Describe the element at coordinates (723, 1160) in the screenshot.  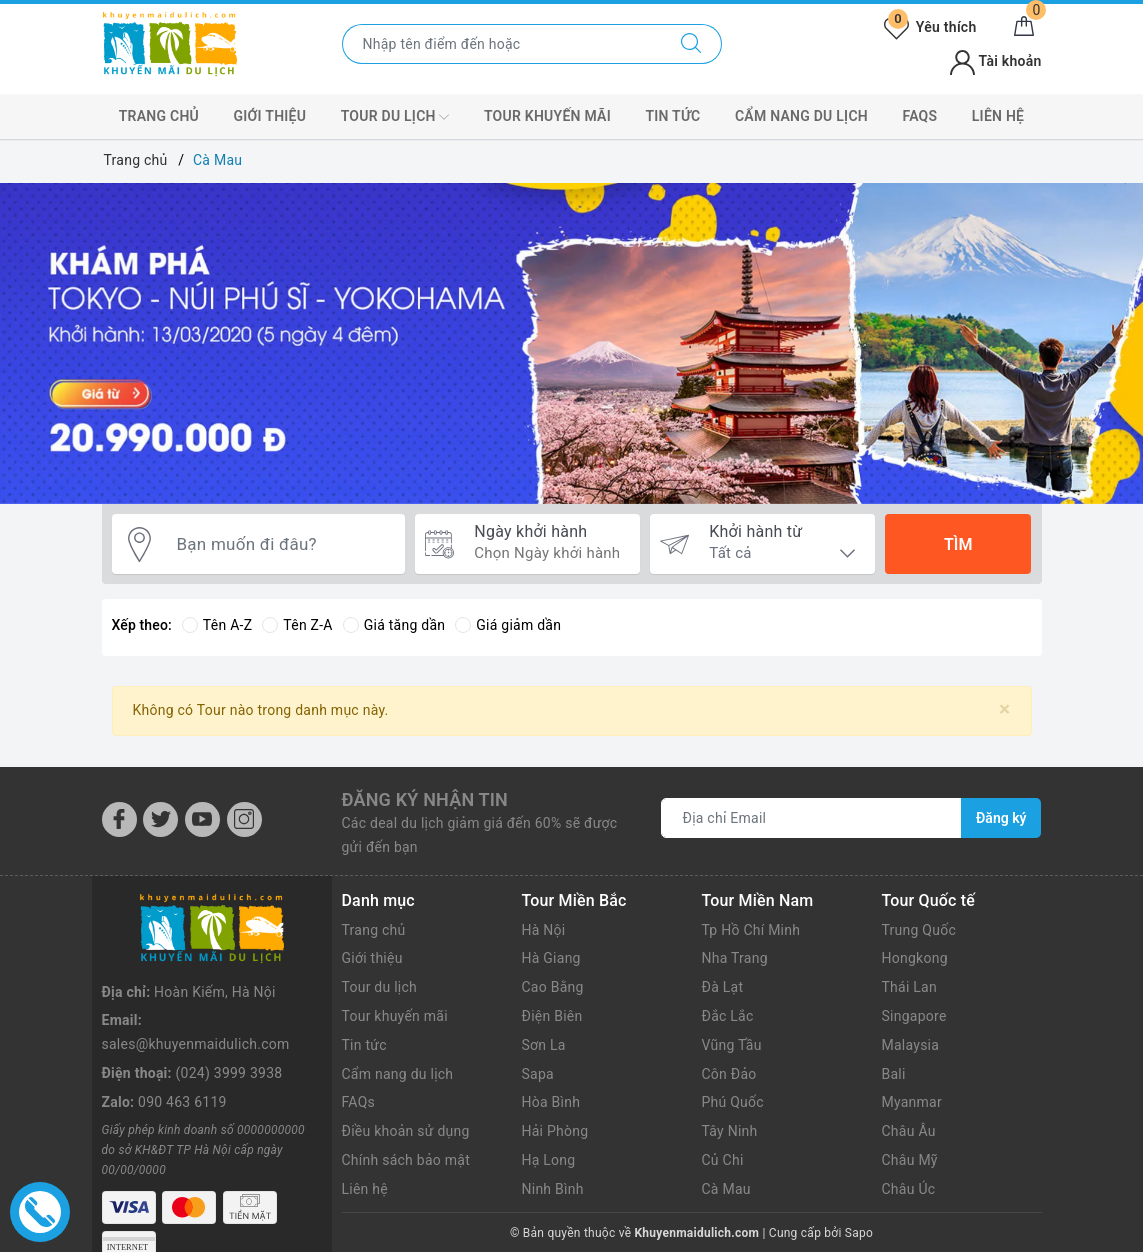
I see `Củ Chi` at that location.